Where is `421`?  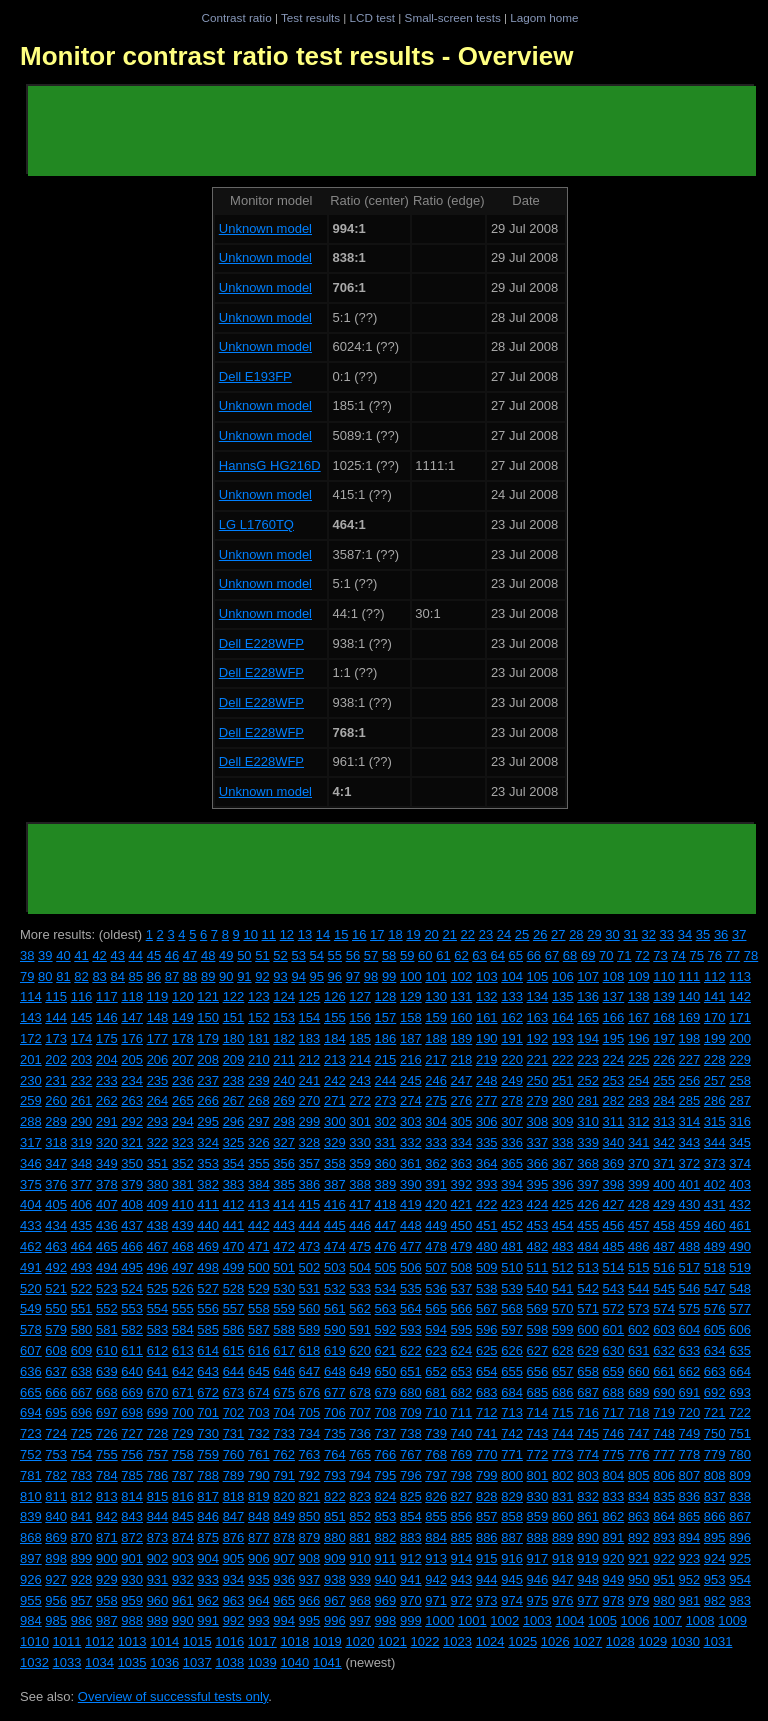 421 is located at coordinates (462, 1204).